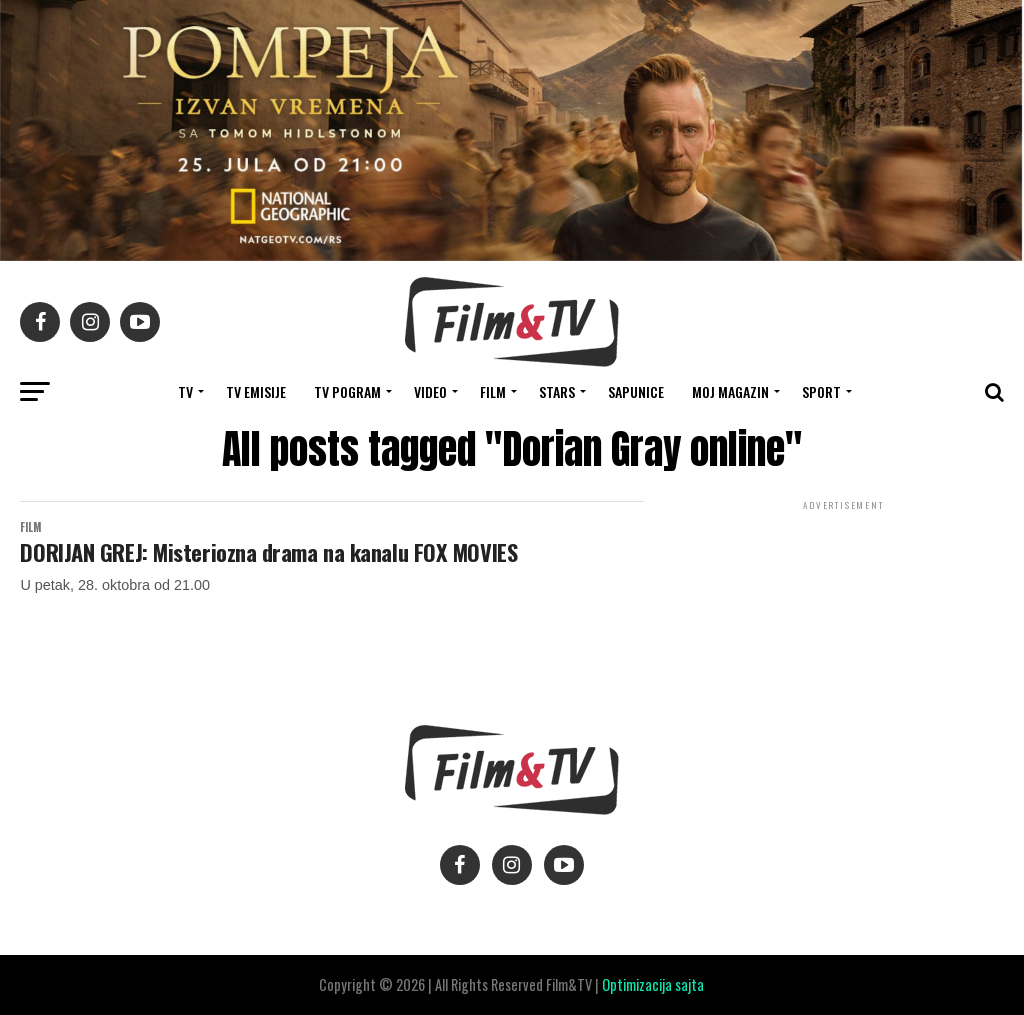  What do you see at coordinates (653, 984) in the screenshot?
I see `Optimizacija sajta` at bounding box center [653, 984].